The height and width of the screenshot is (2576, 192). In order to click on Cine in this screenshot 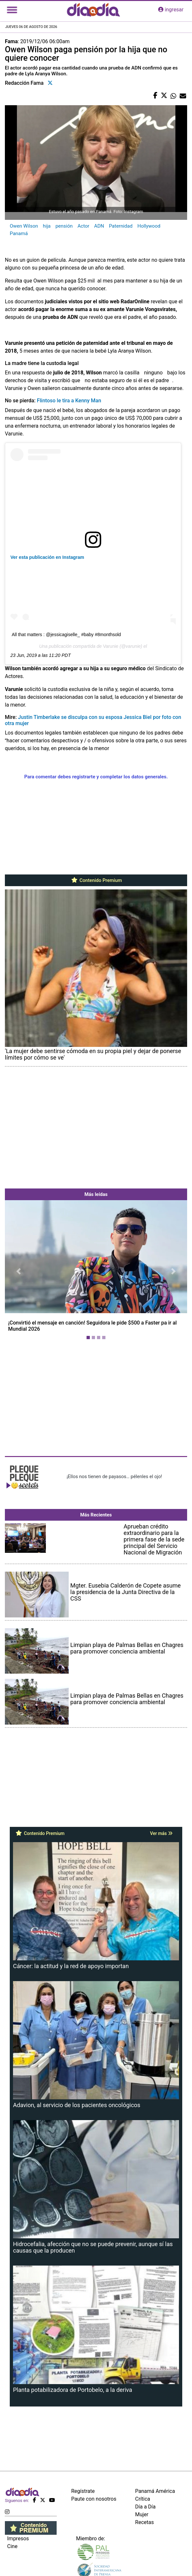, I will do `click(12, 2546)`.